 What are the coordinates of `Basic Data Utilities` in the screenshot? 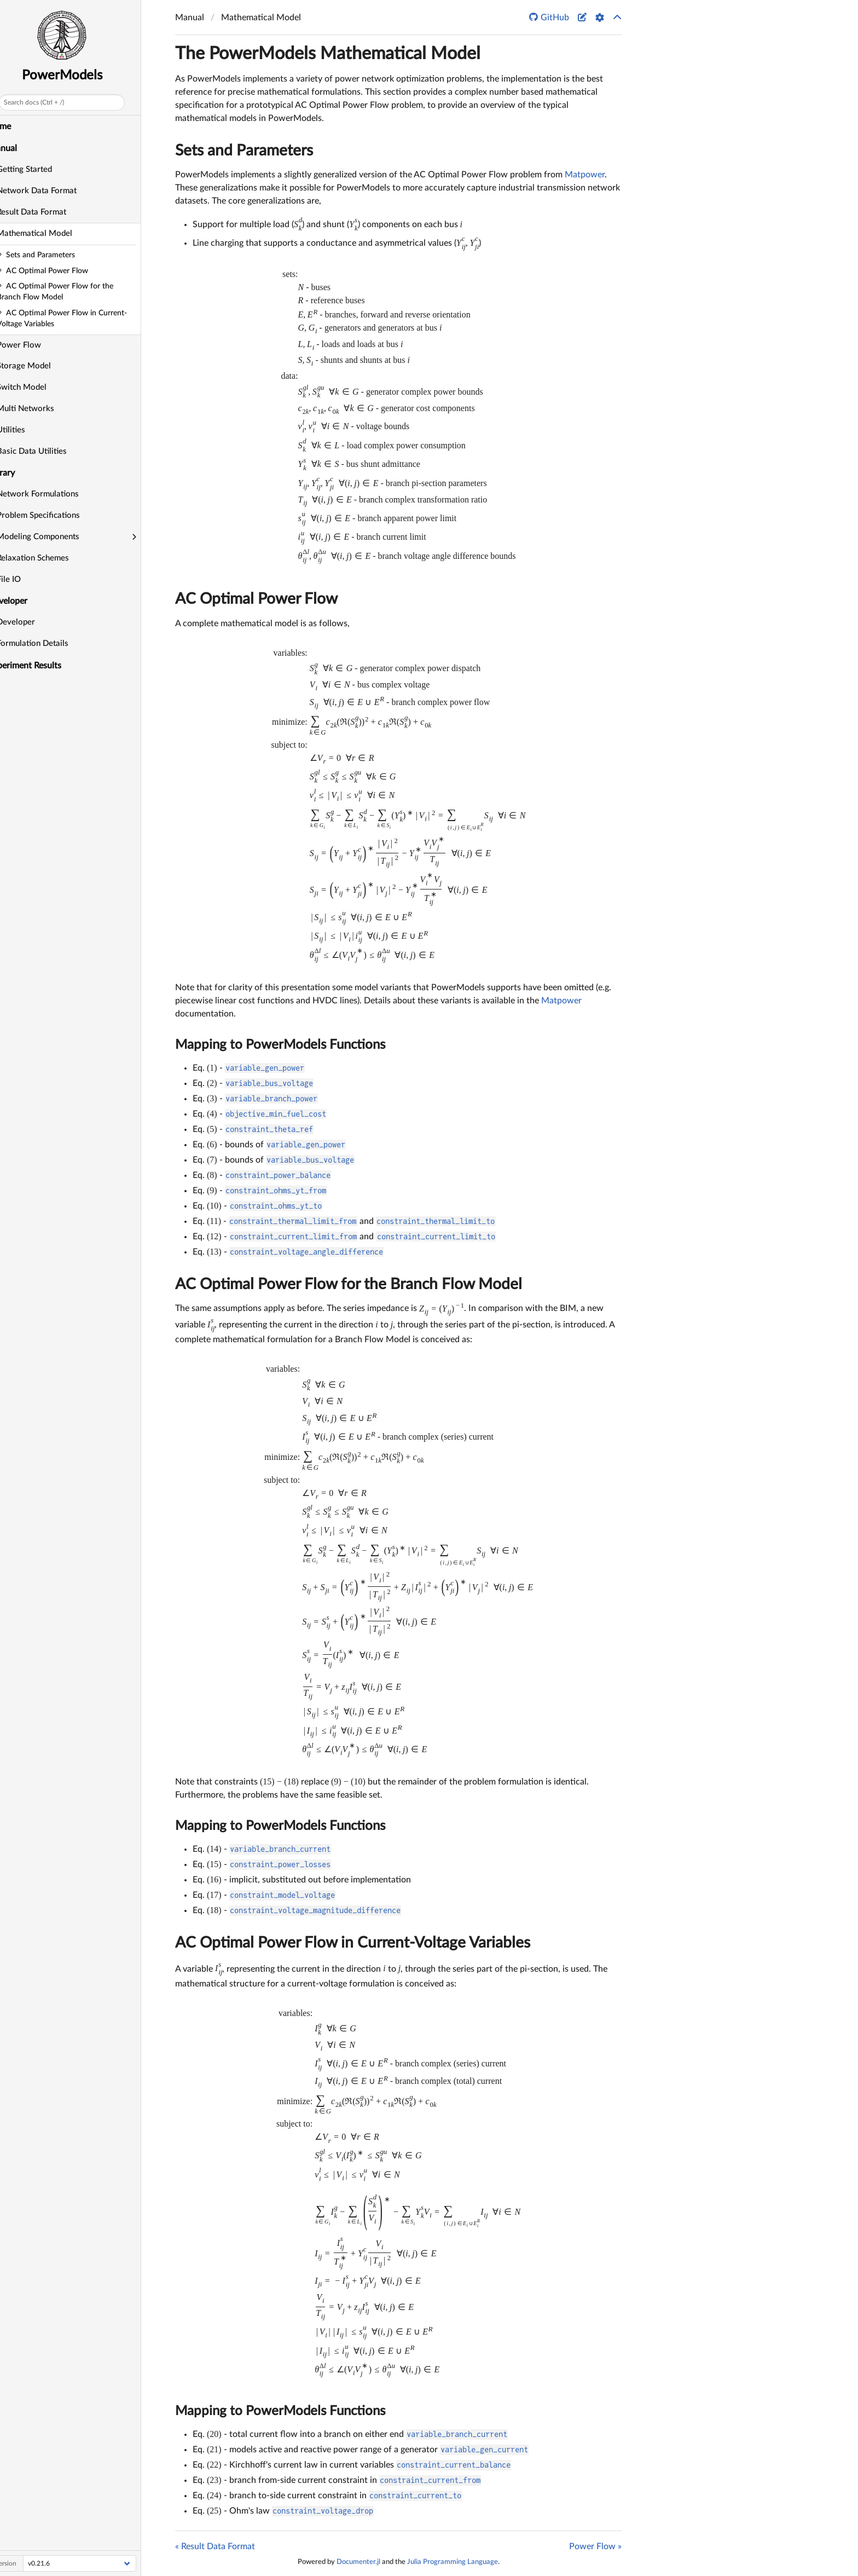 It's located at (48, 451).